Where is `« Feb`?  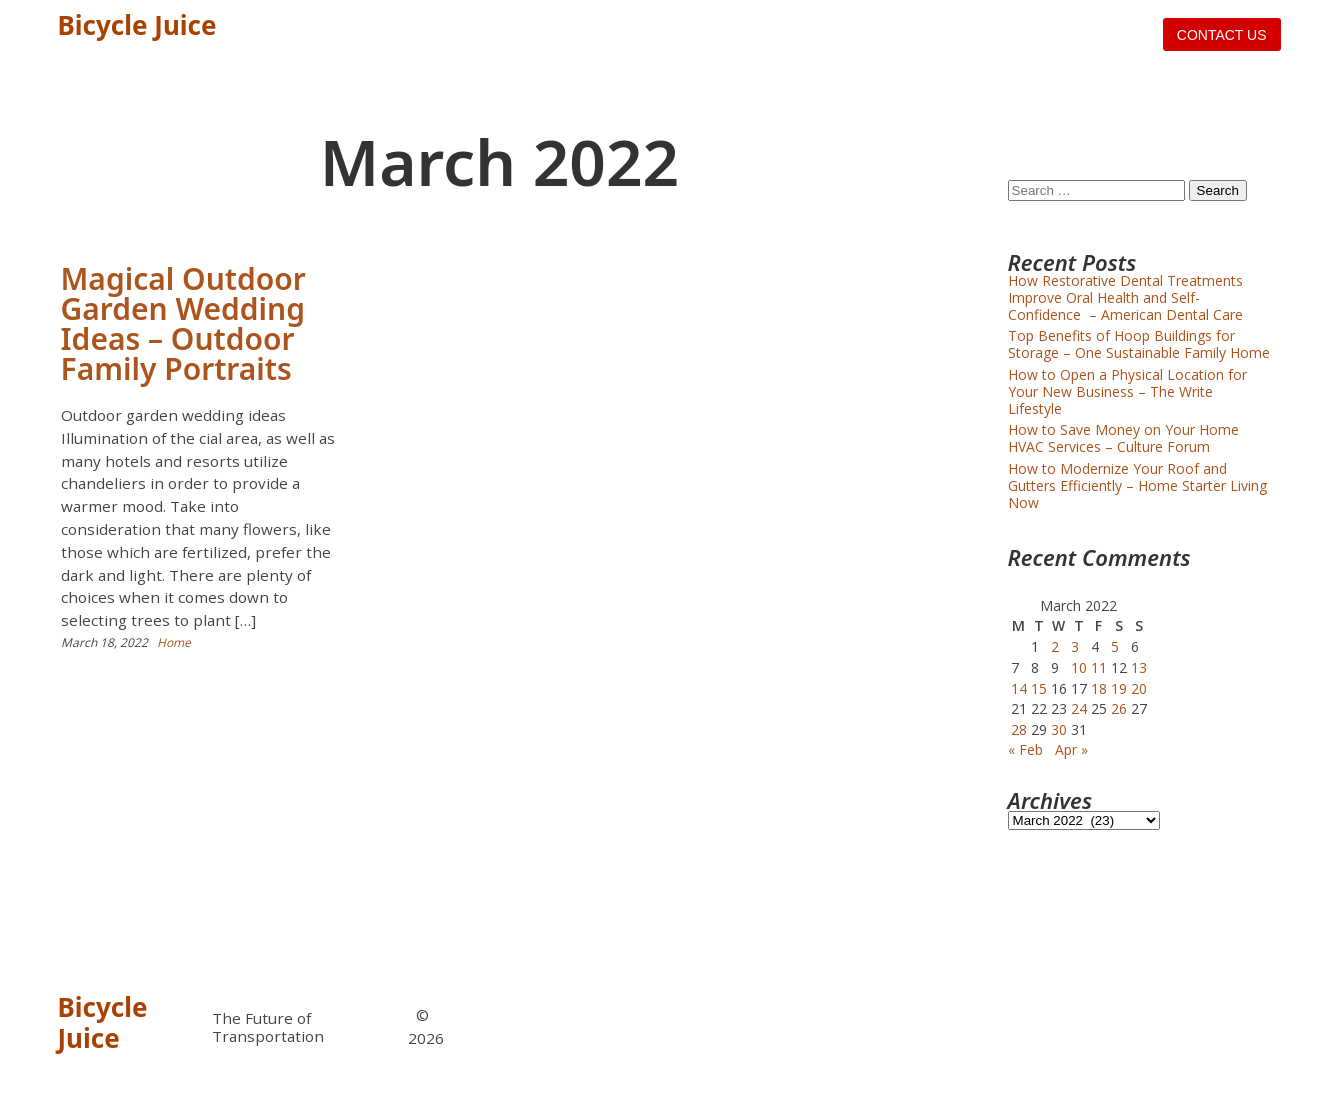 « Feb is located at coordinates (1025, 749).